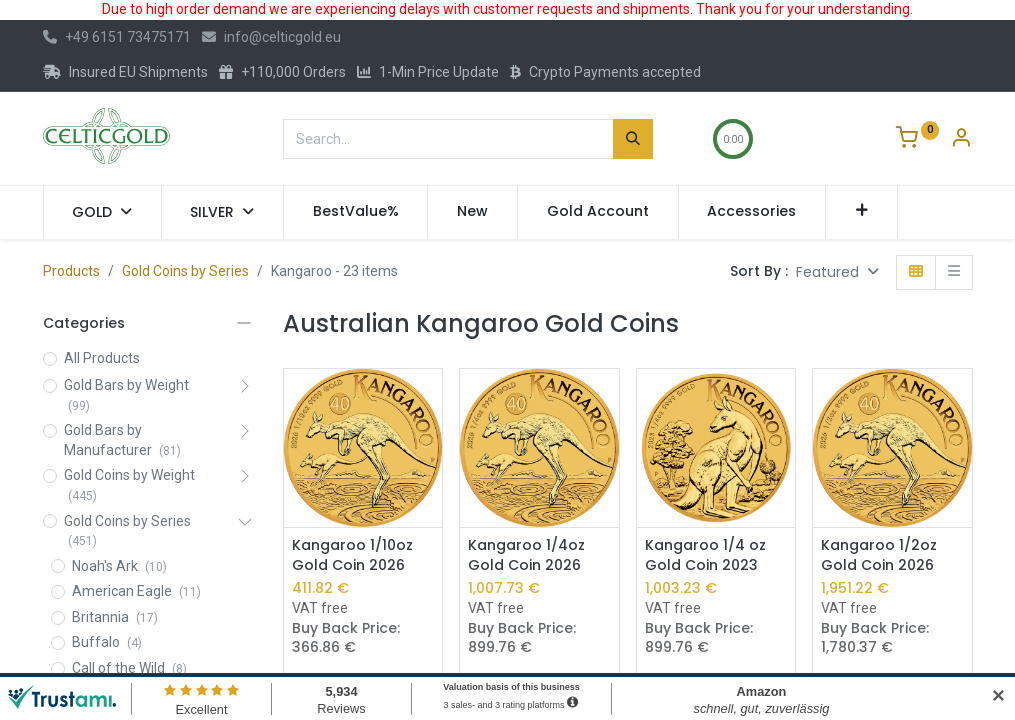  What do you see at coordinates (117, 37) in the screenshot?
I see `+49 6151 73475171` at bounding box center [117, 37].